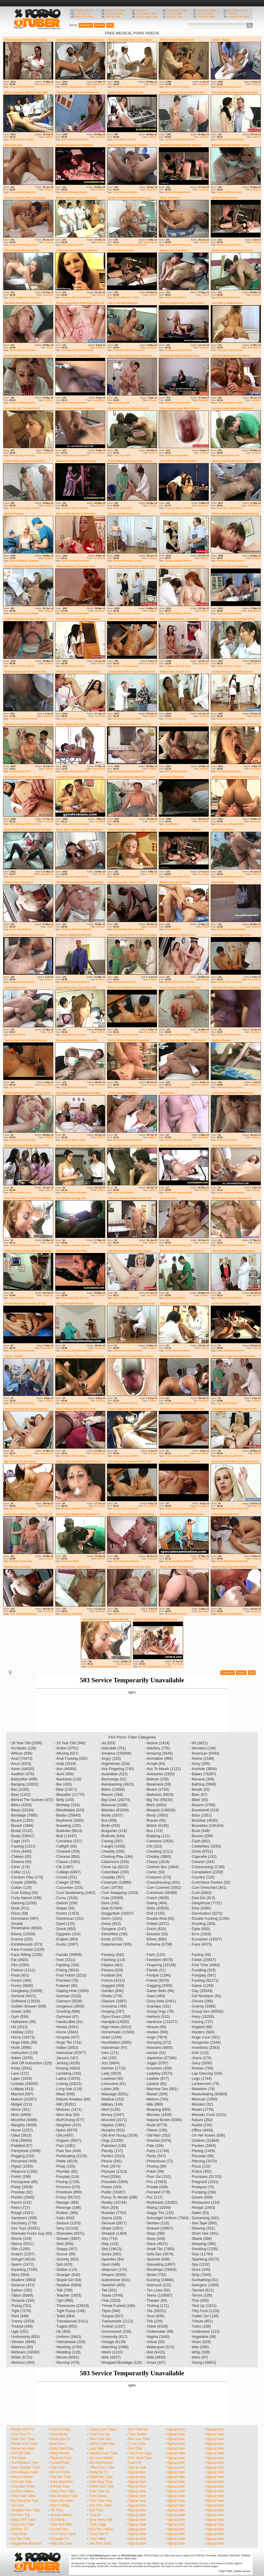 The image size is (264, 2576). What do you see at coordinates (62, 2182) in the screenshot?
I see `Posing` at bounding box center [62, 2182].